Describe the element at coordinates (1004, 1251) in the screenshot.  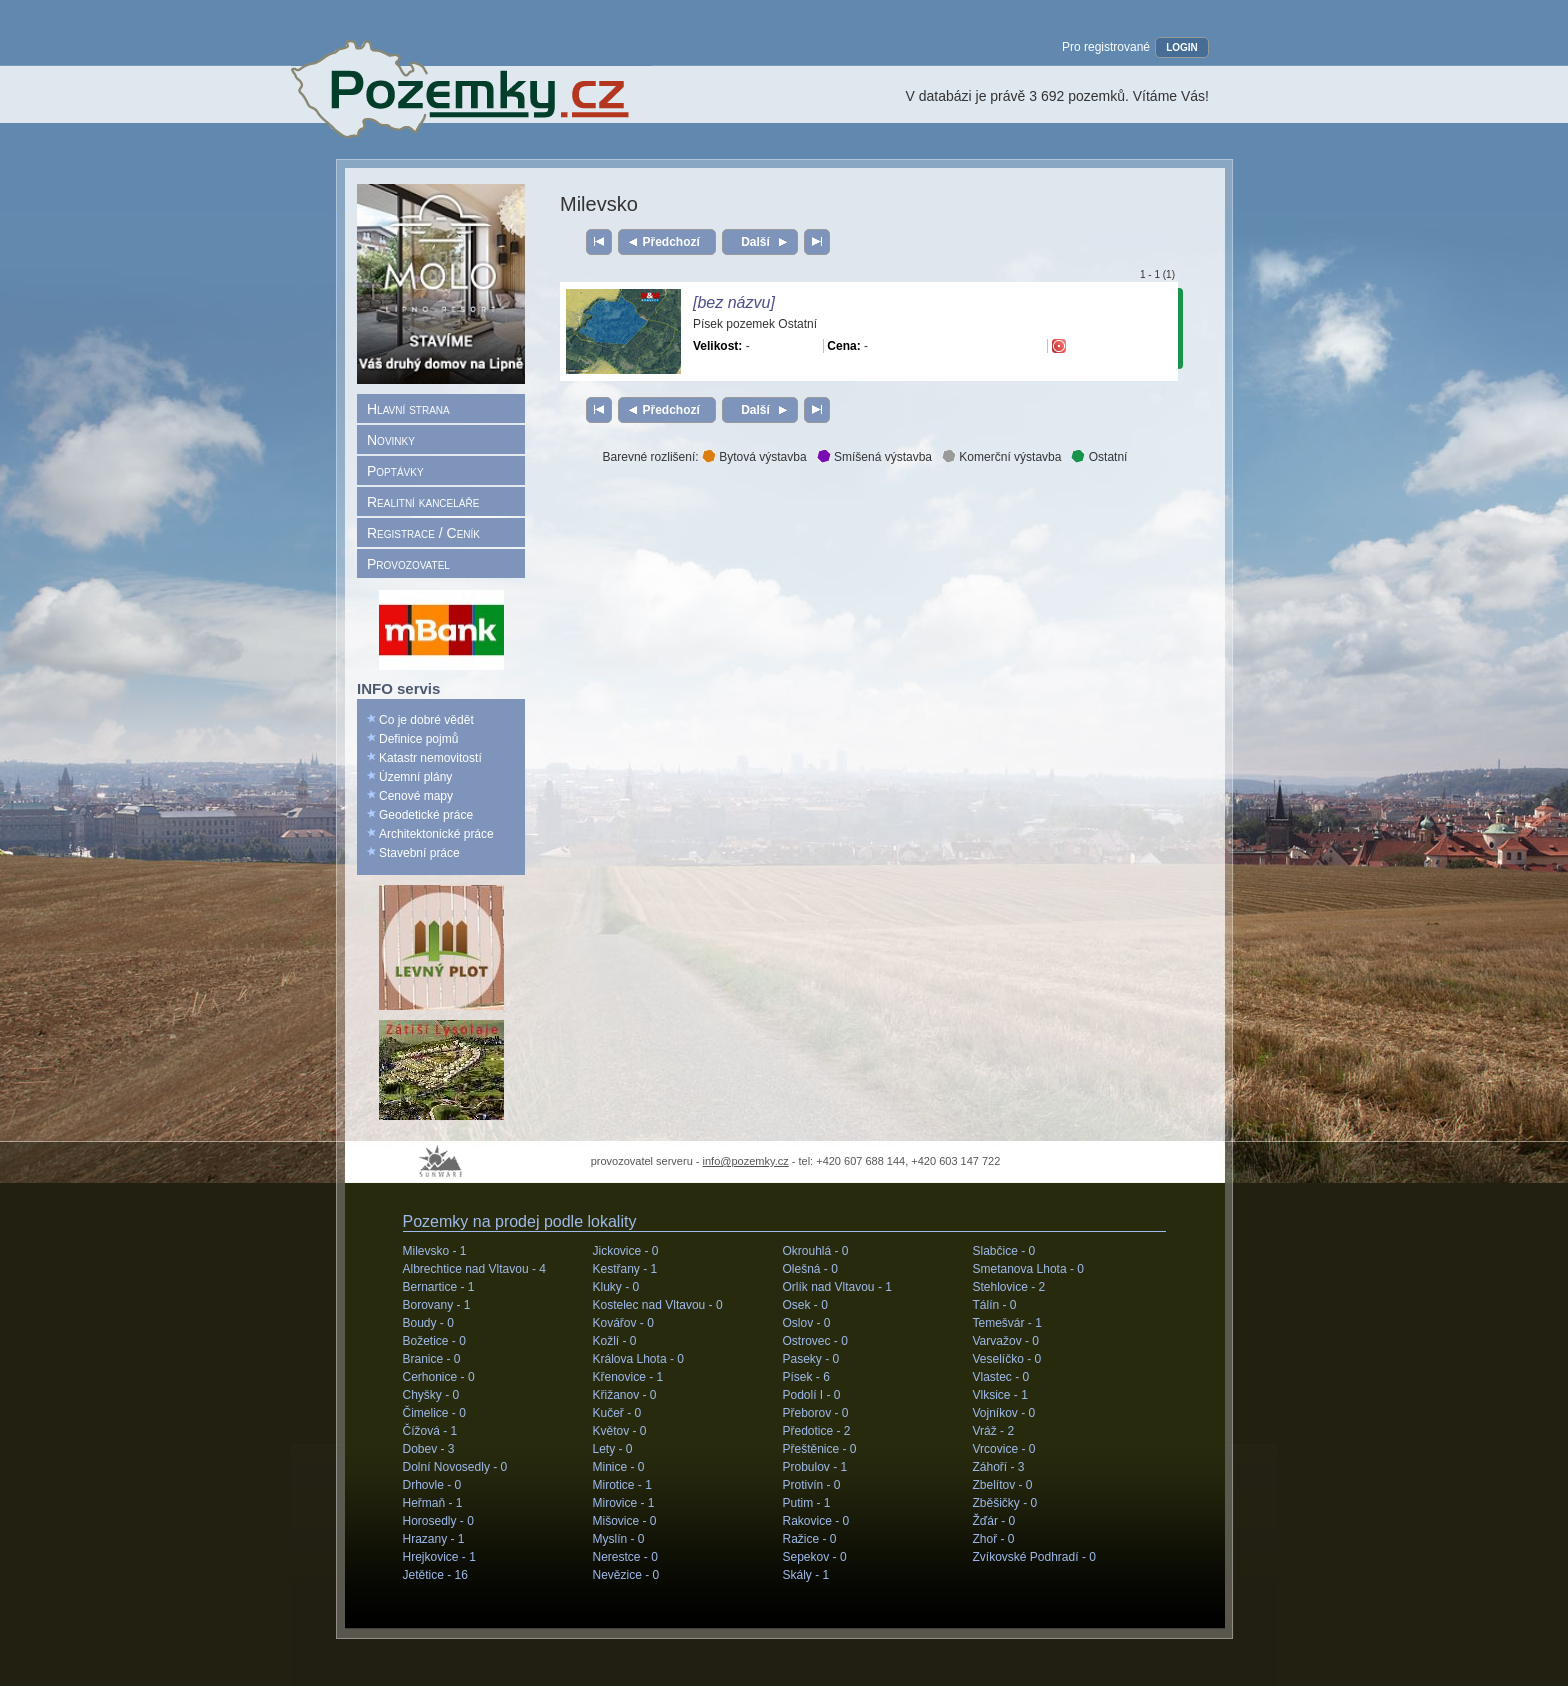
I see `Slabčice -` at that location.